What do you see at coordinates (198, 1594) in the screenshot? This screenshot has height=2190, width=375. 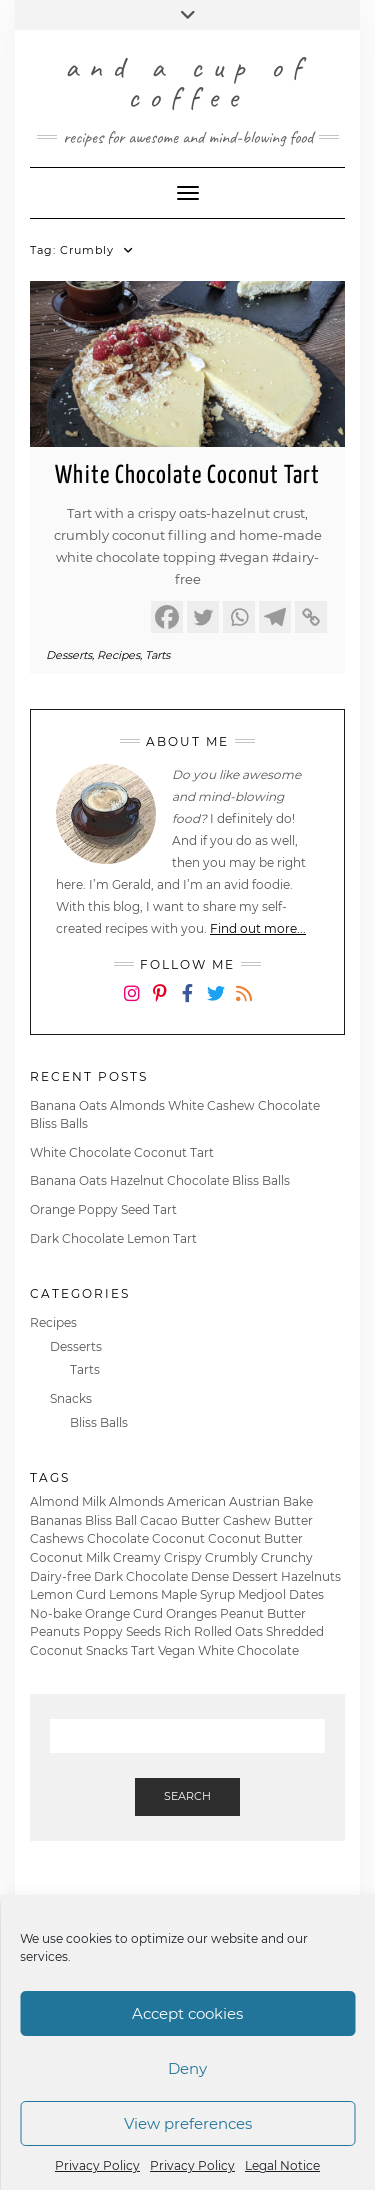 I see `Maple Syrup [Maple Syrup (3 items)]` at bounding box center [198, 1594].